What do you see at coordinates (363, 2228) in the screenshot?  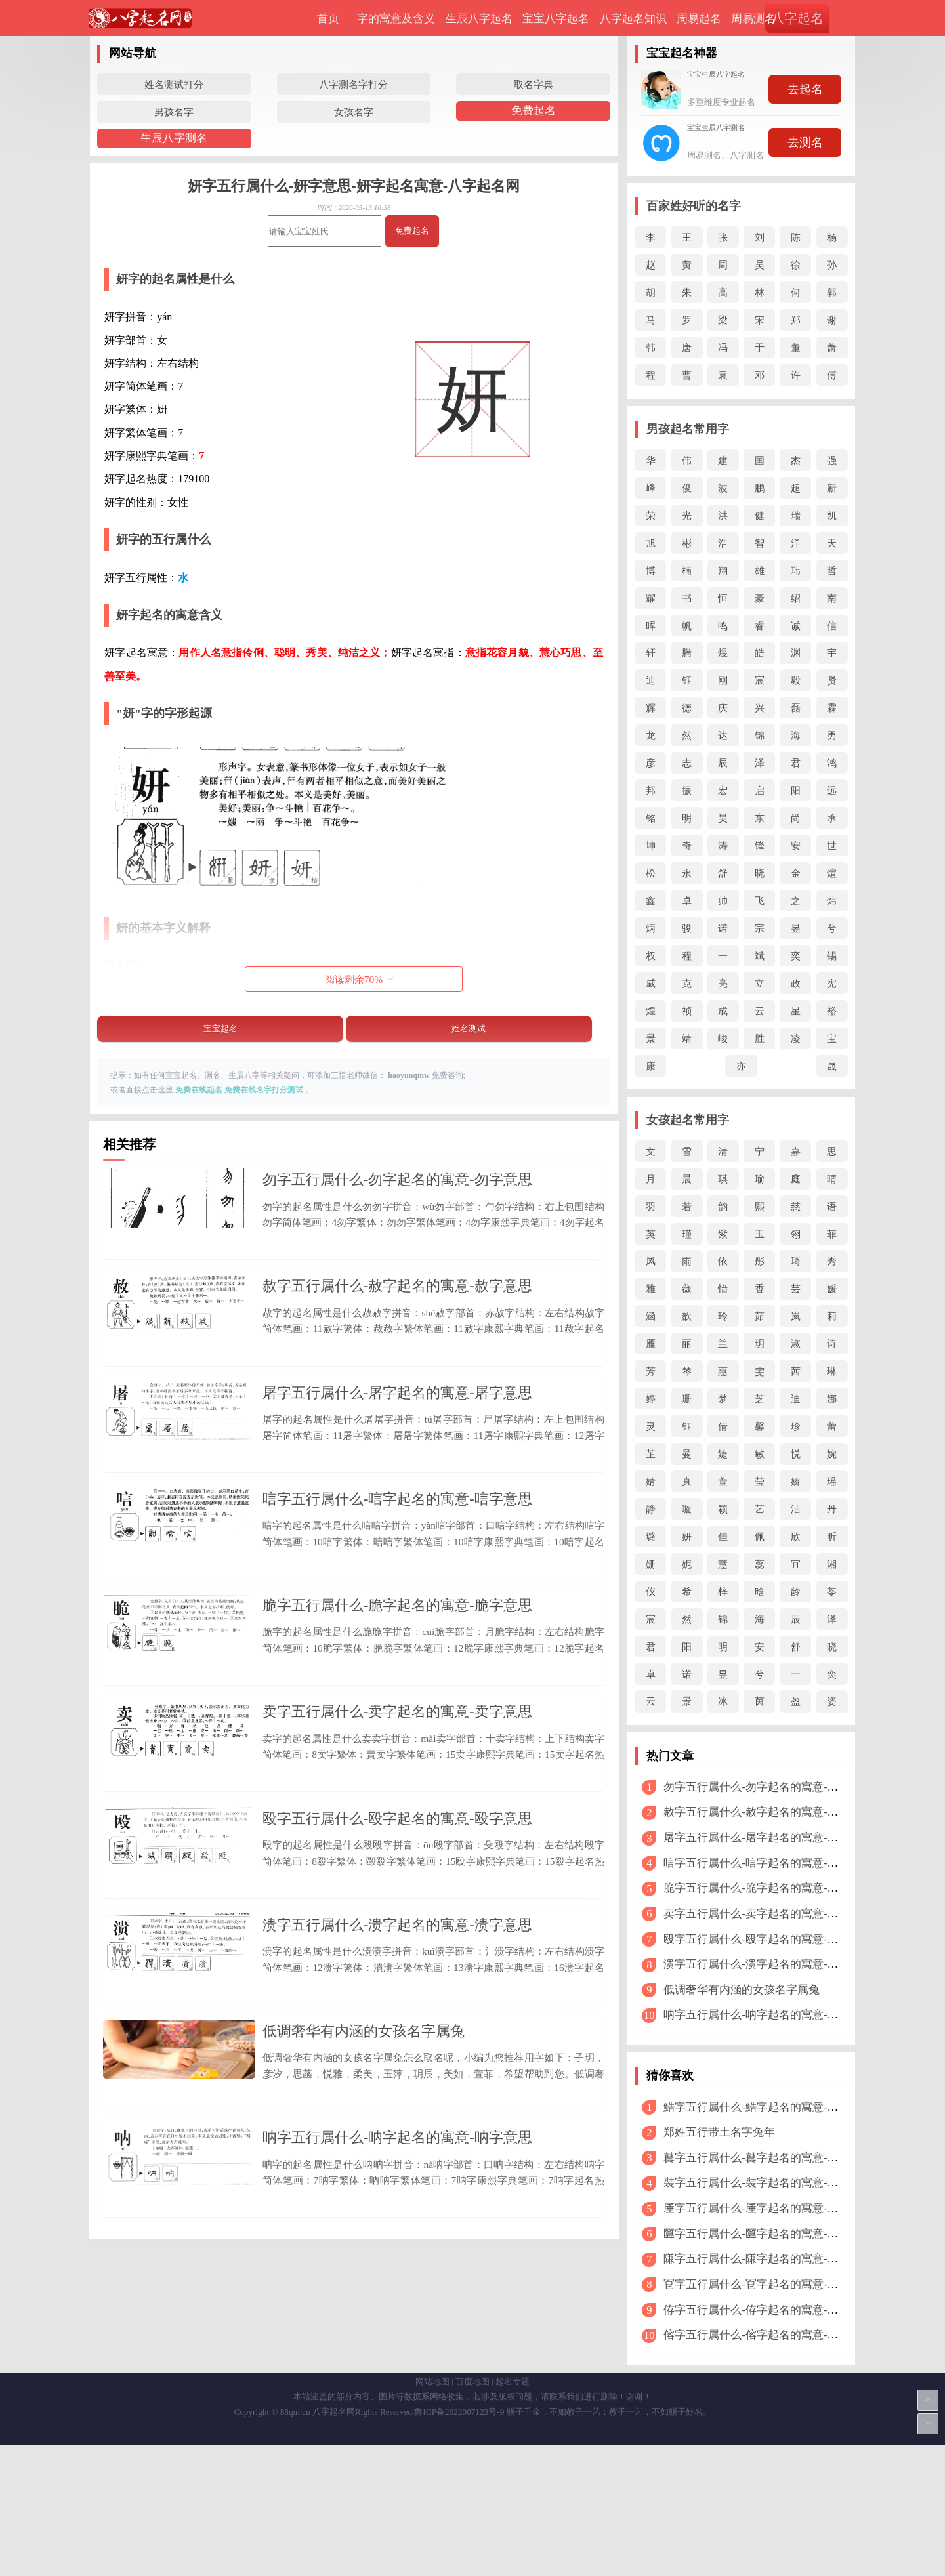 I see `低调奢华有内涵的女孩名字属兔` at bounding box center [363, 2228].